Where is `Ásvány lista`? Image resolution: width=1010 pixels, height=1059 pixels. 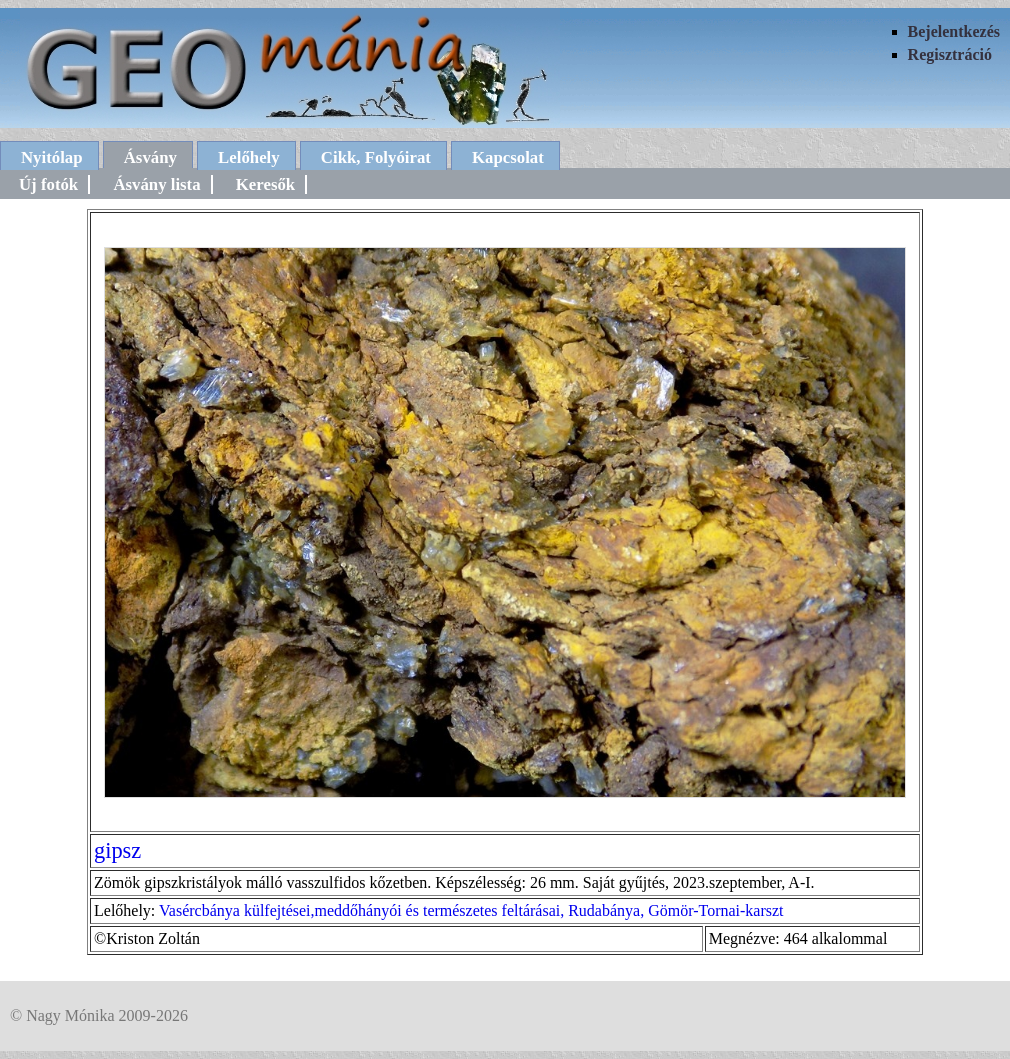 Ásvány lista is located at coordinates (156, 184).